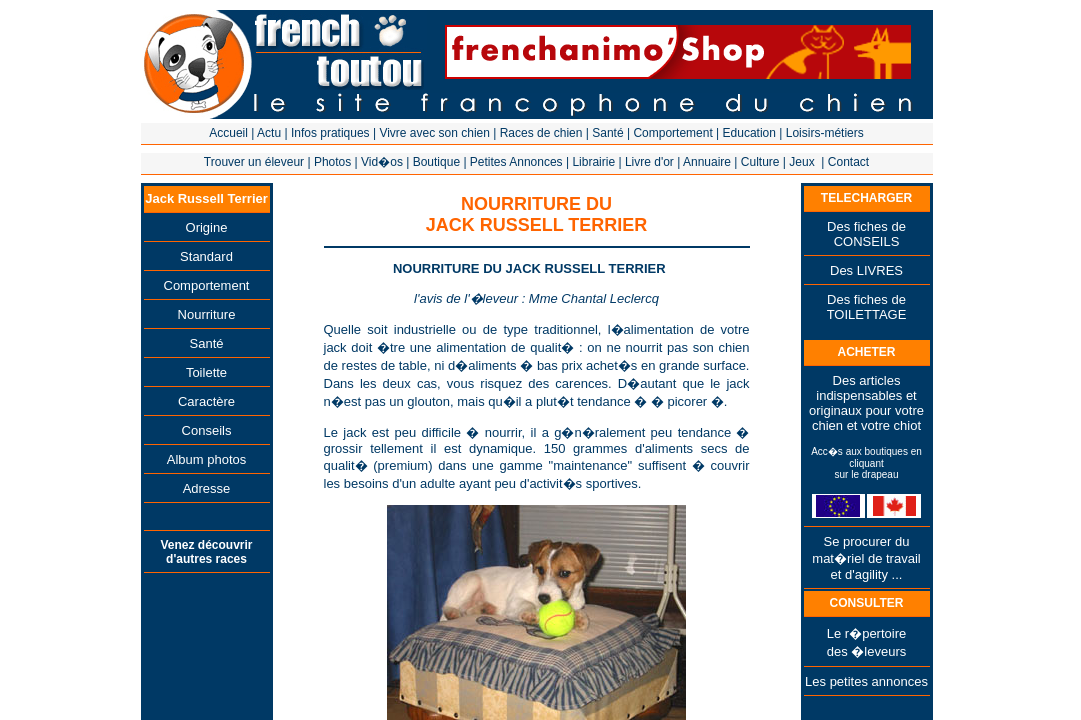 This screenshot has height=720, width=1081. Describe the element at coordinates (228, 133) in the screenshot. I see `Accueil` at that location.